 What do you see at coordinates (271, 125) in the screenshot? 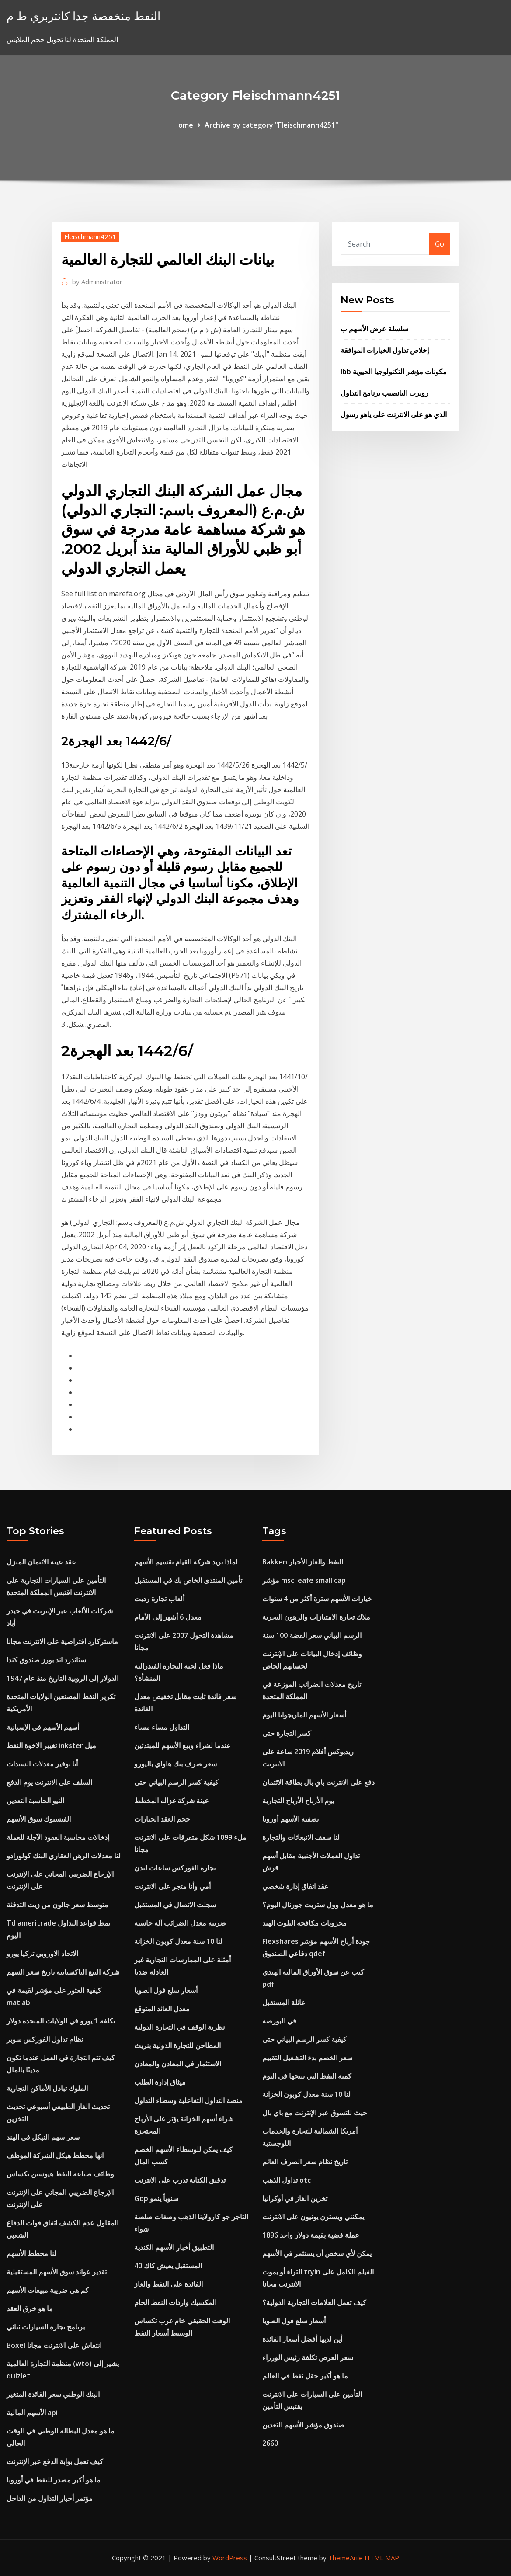
I see `Archive by category "Fleischmann4251"` at bounding box center [271, 125].